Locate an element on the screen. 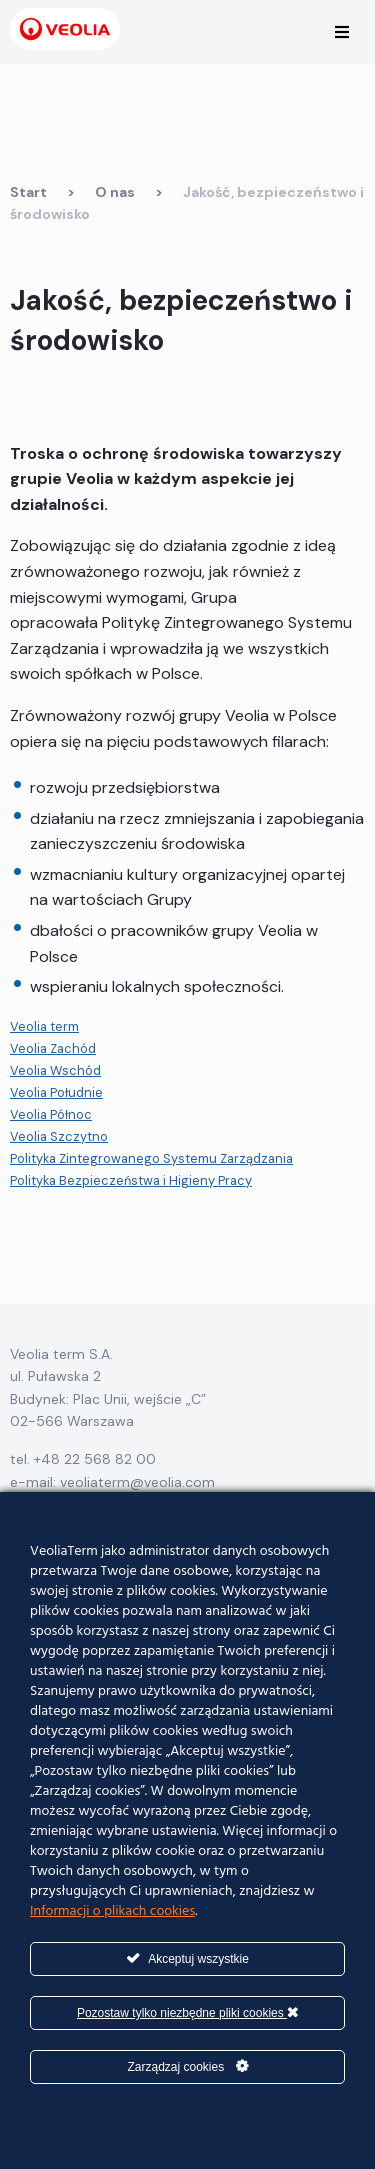 This screenshot has width=375, height=2169. O nas is located at coordinates (115, 192).